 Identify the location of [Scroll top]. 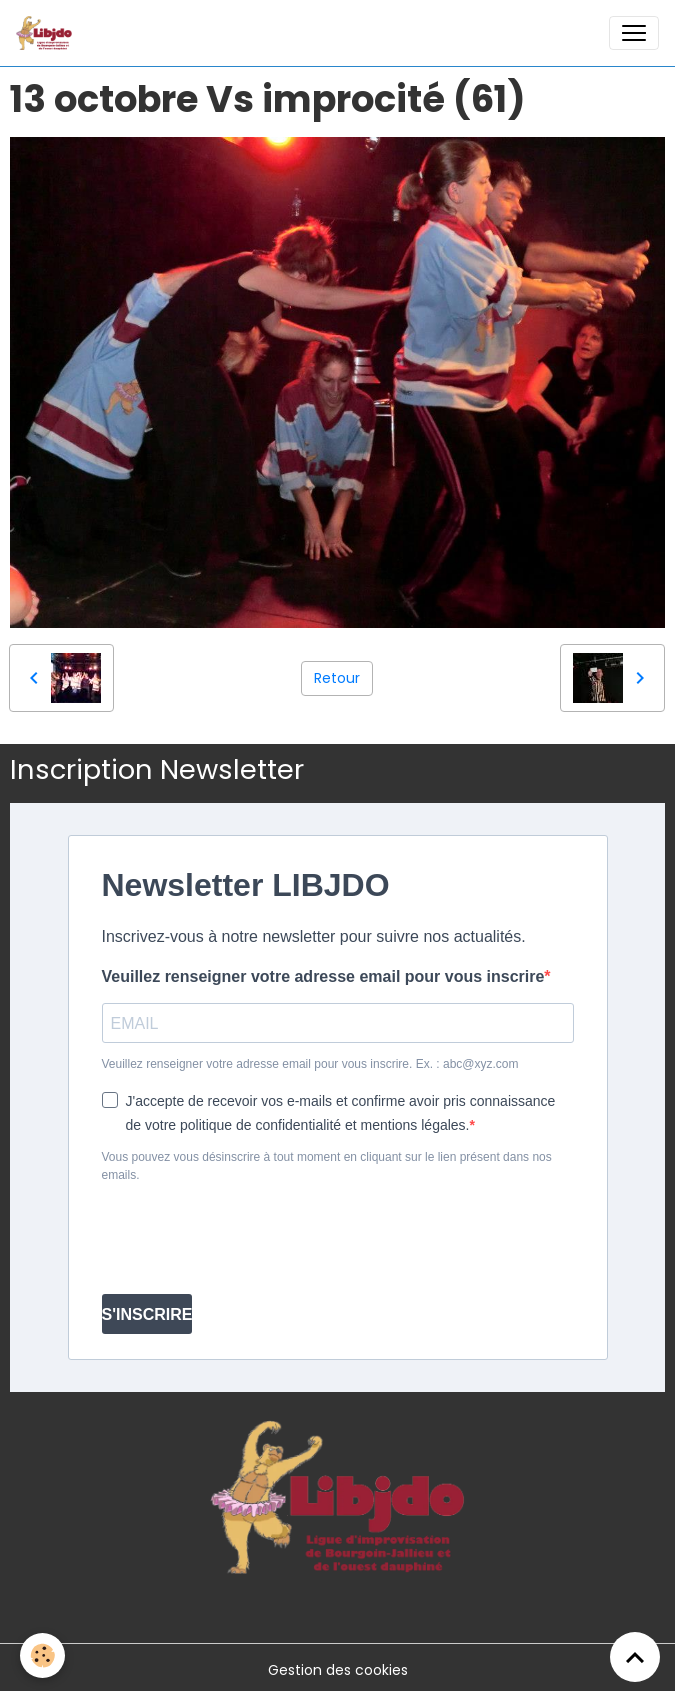
(635, 1657).